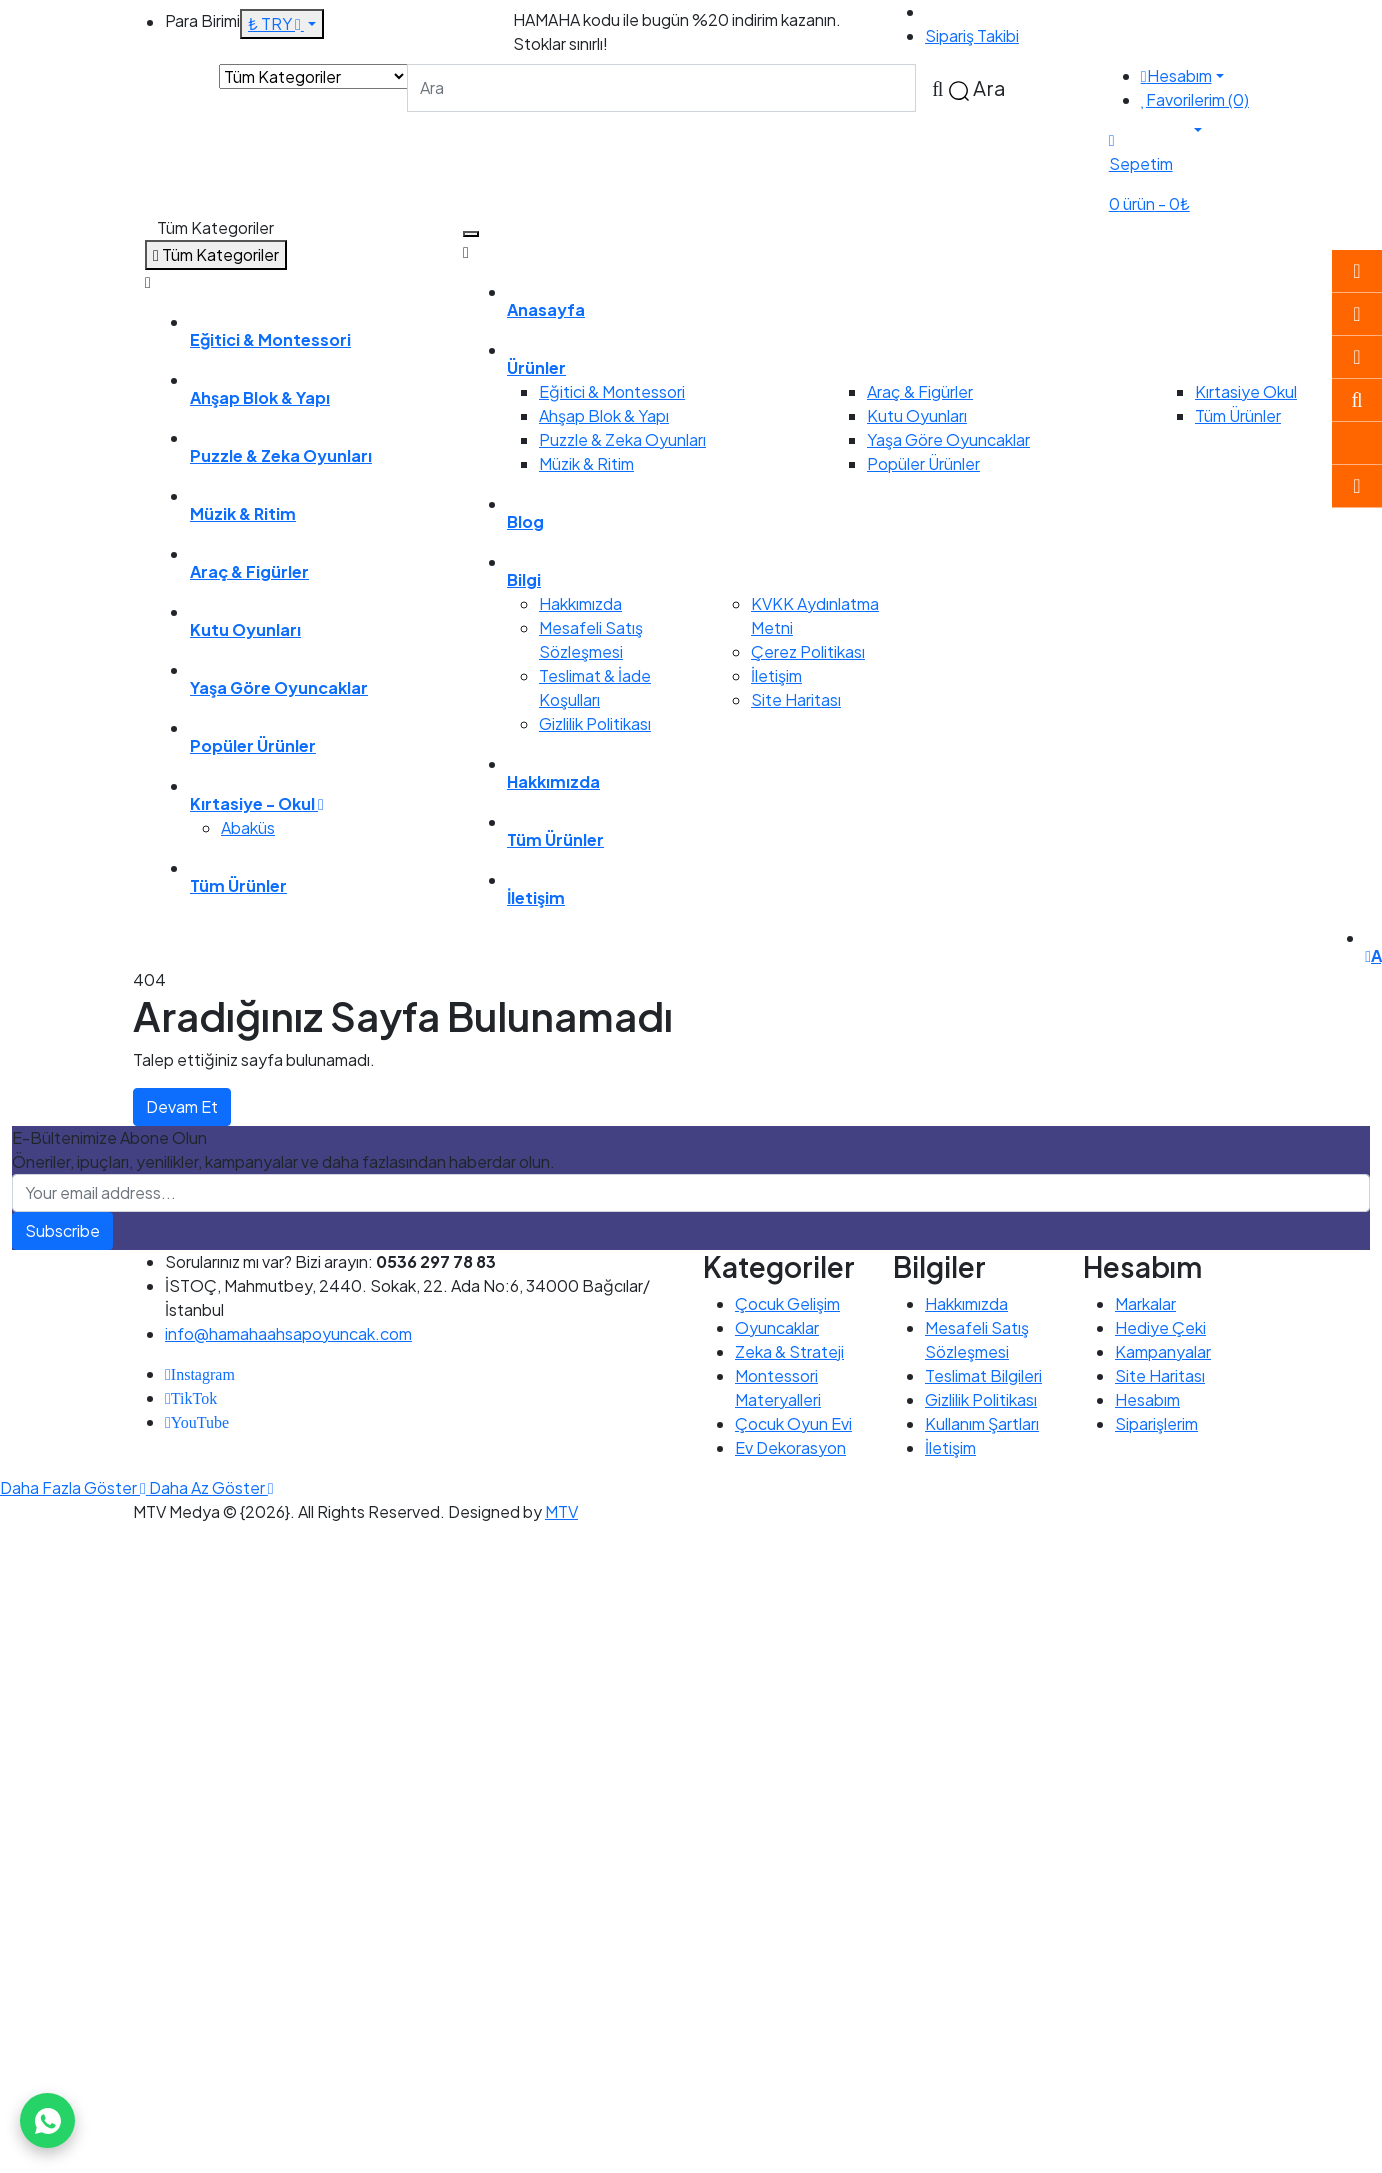 The width and height of the screenshot is (1382, 2173). Describe the element at coordinates (1156, 1423) in the screenshot. I see `Siparişlerim` at that location.